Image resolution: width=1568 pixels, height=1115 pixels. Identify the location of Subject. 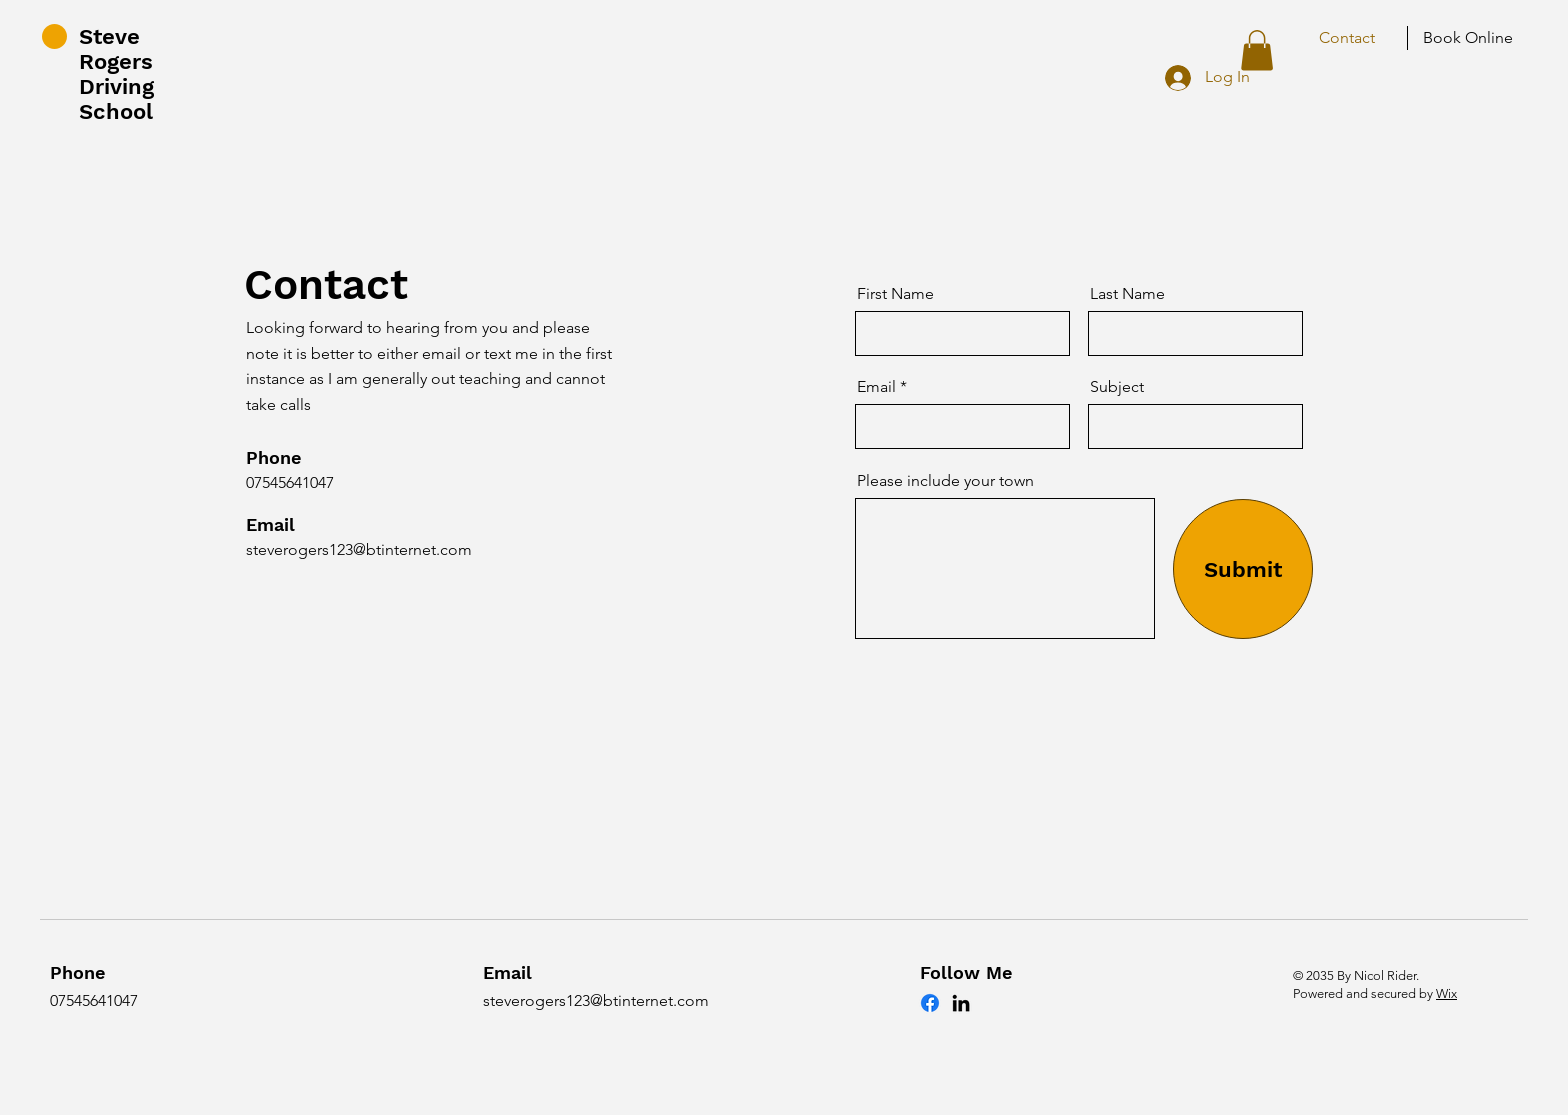
(1117, 387).